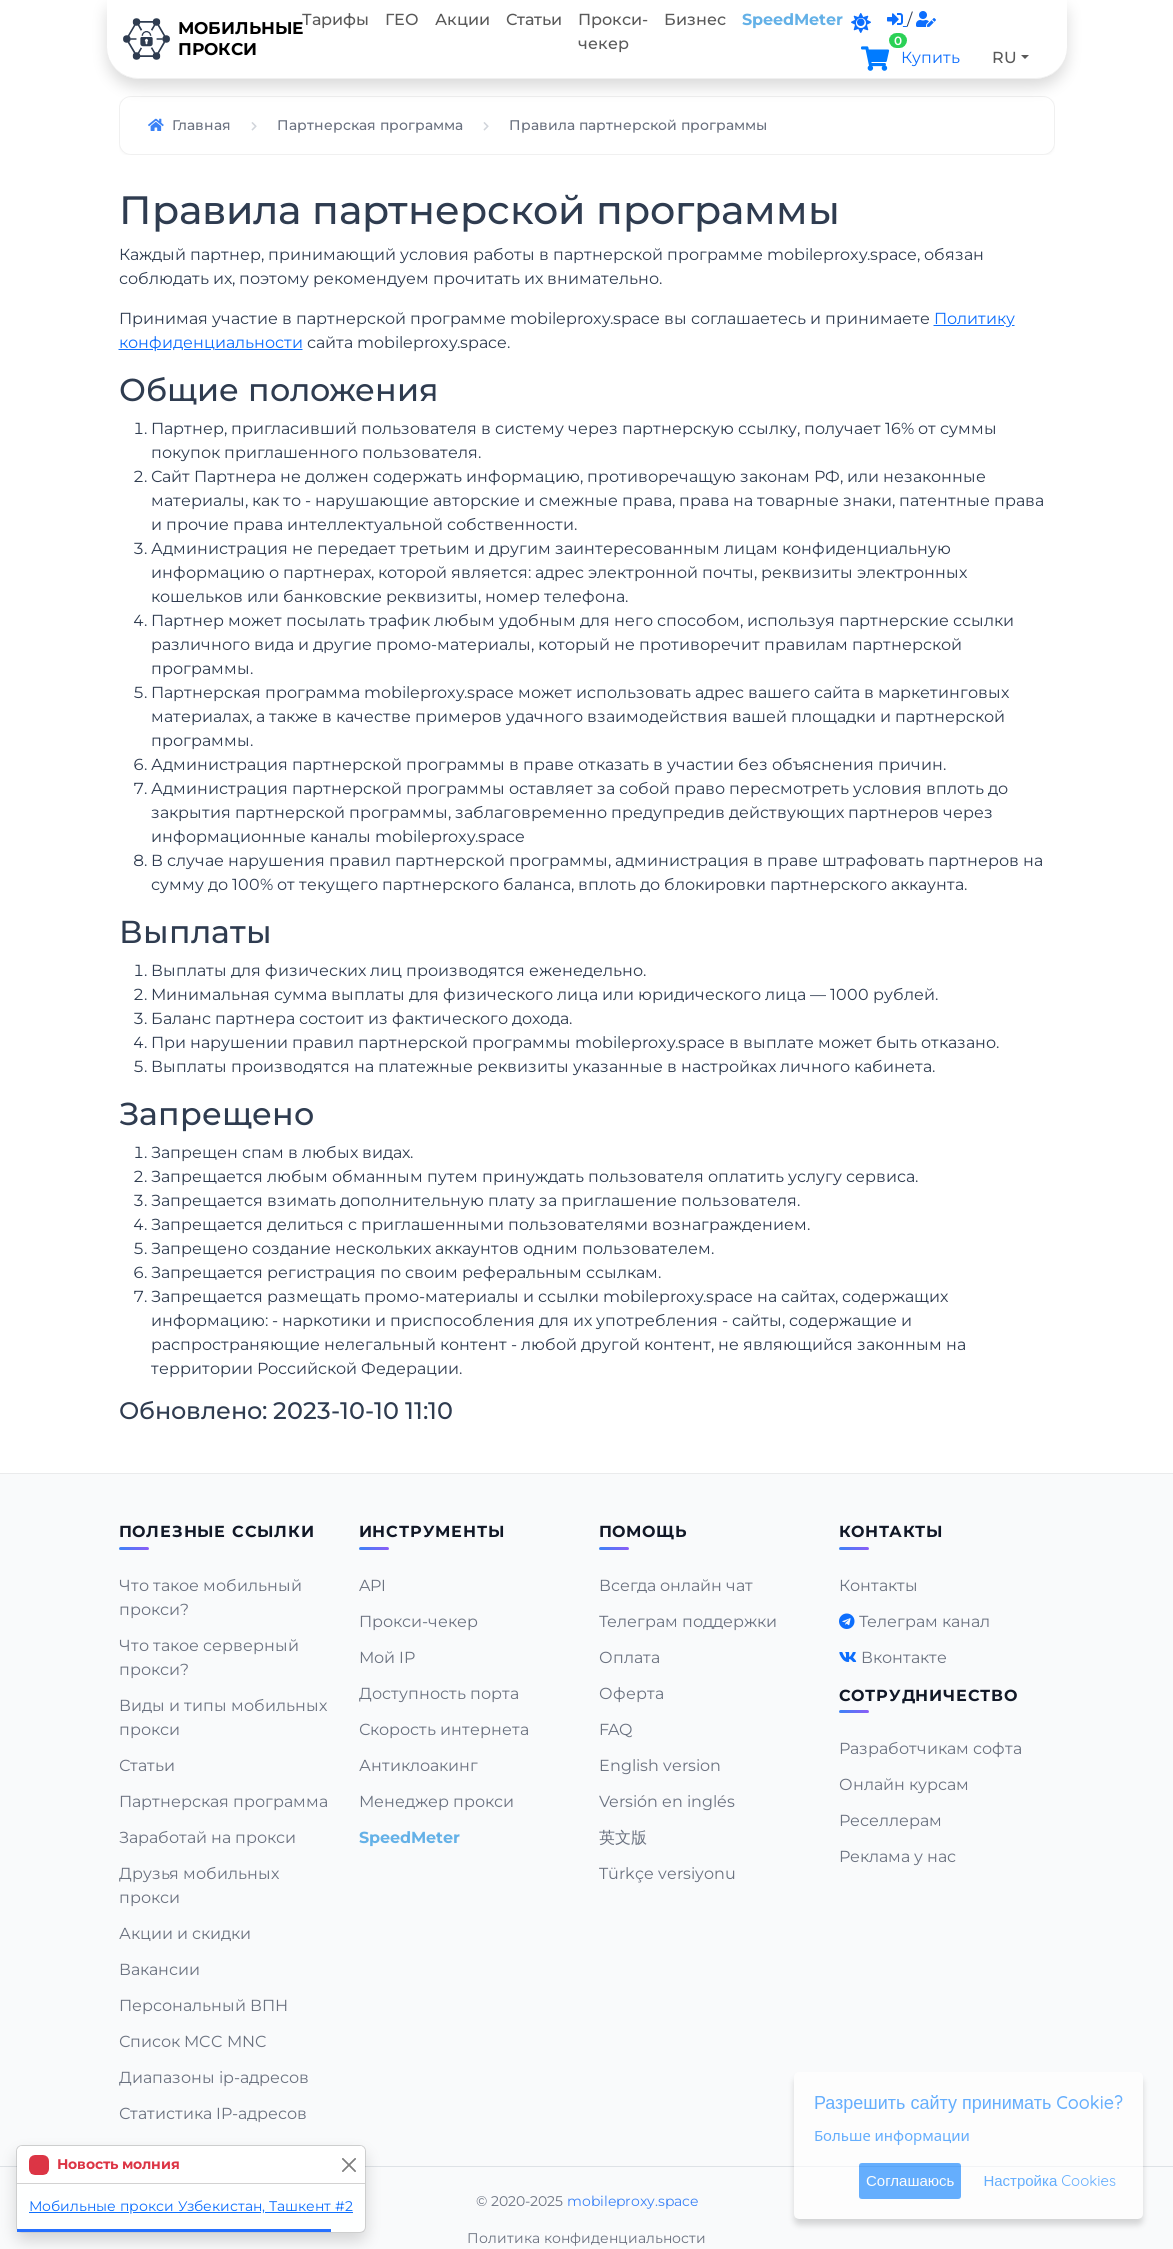 This screenshot has width=1173, height=2249. Describe the element at coordinates (372, 1585) in the screenshot. I see `API` at that location.